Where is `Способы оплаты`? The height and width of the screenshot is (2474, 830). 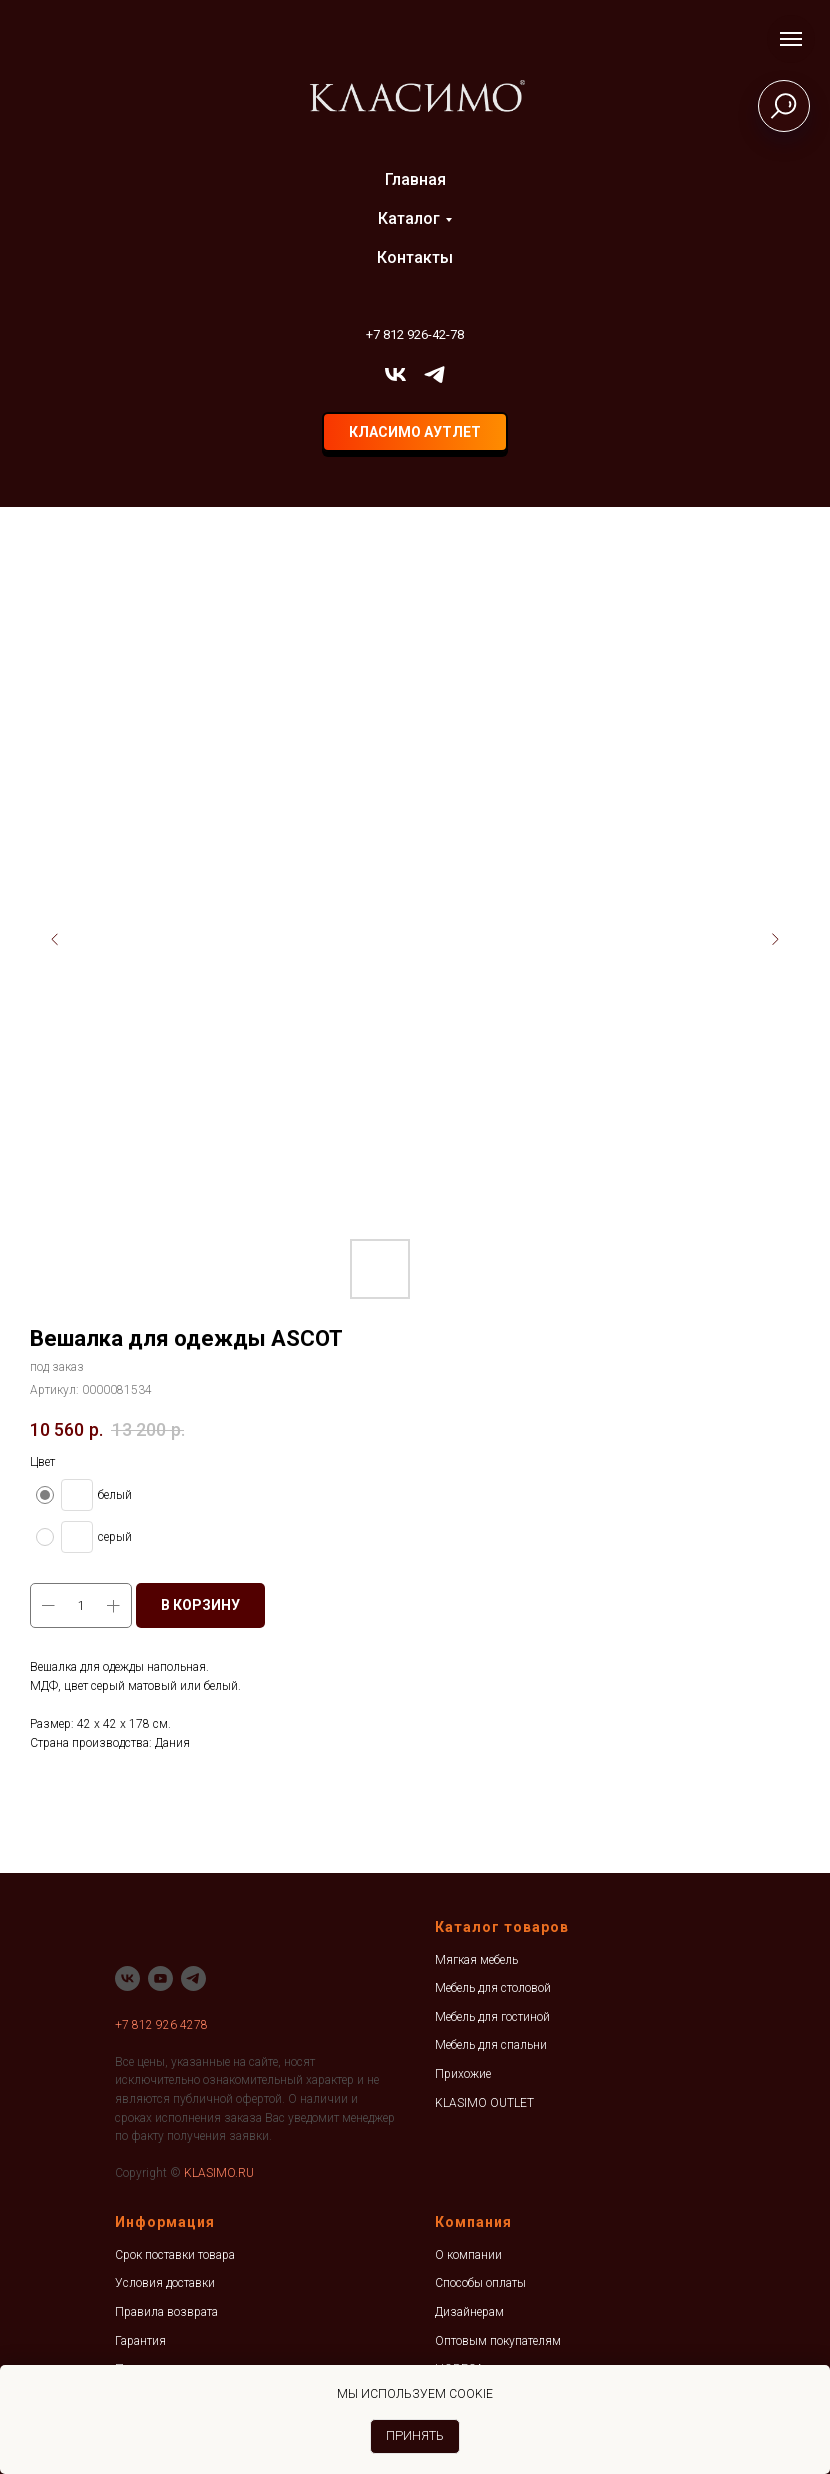 Способы оплаты is located at coordinates (480, 2283).